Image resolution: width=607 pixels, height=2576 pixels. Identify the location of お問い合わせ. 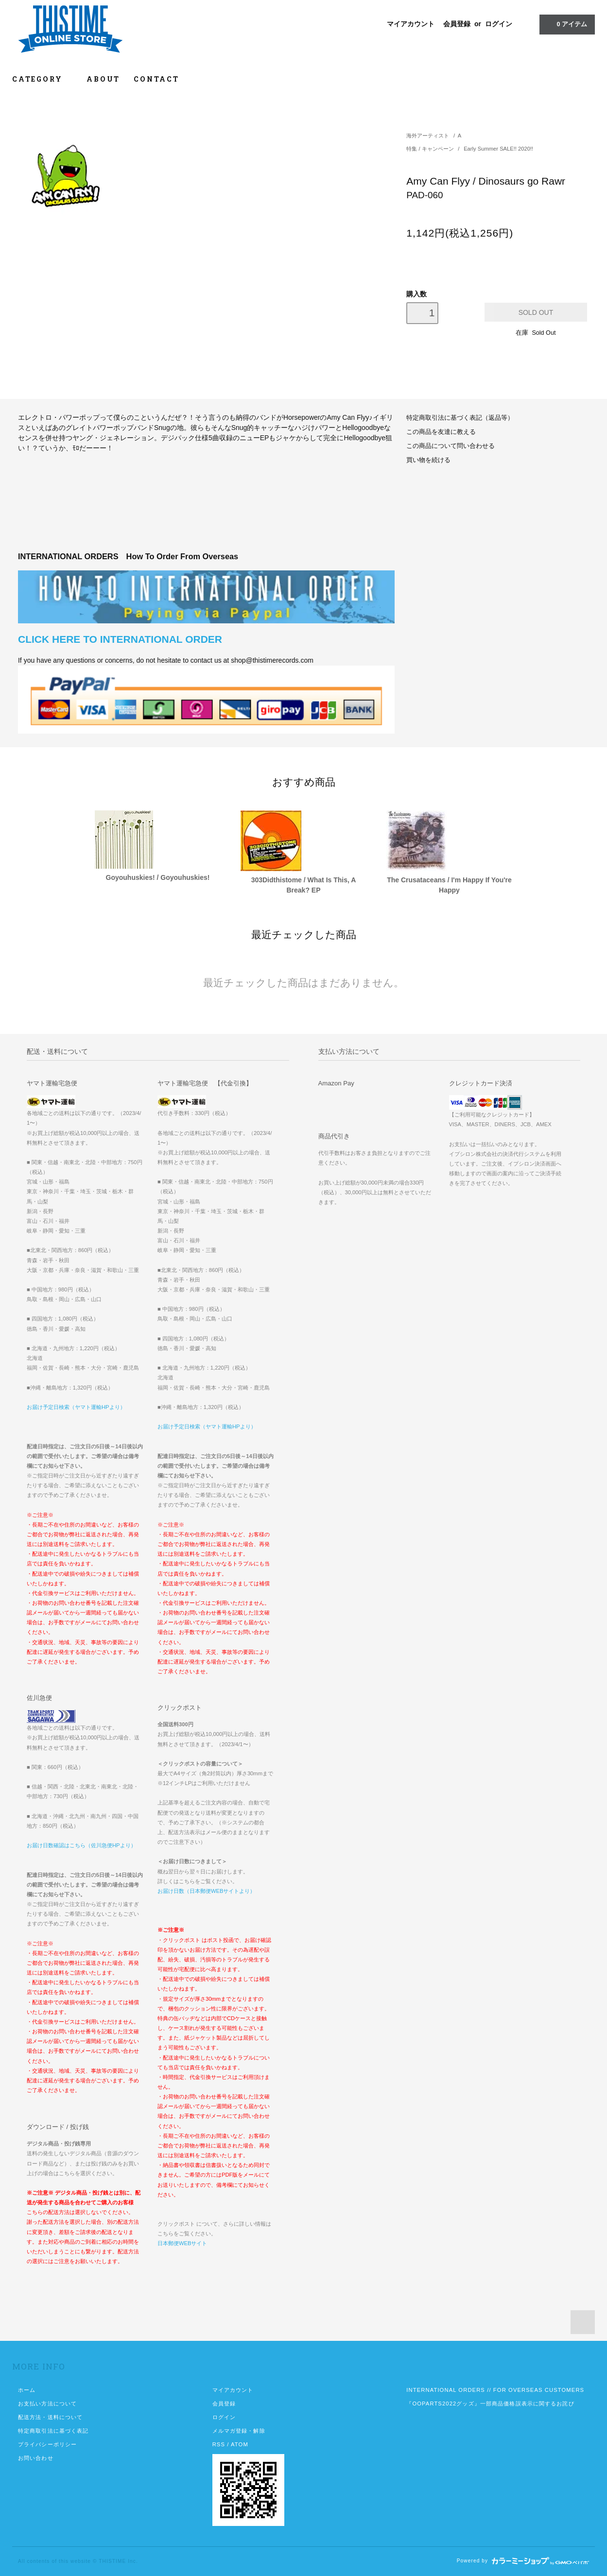
(35, 2458).